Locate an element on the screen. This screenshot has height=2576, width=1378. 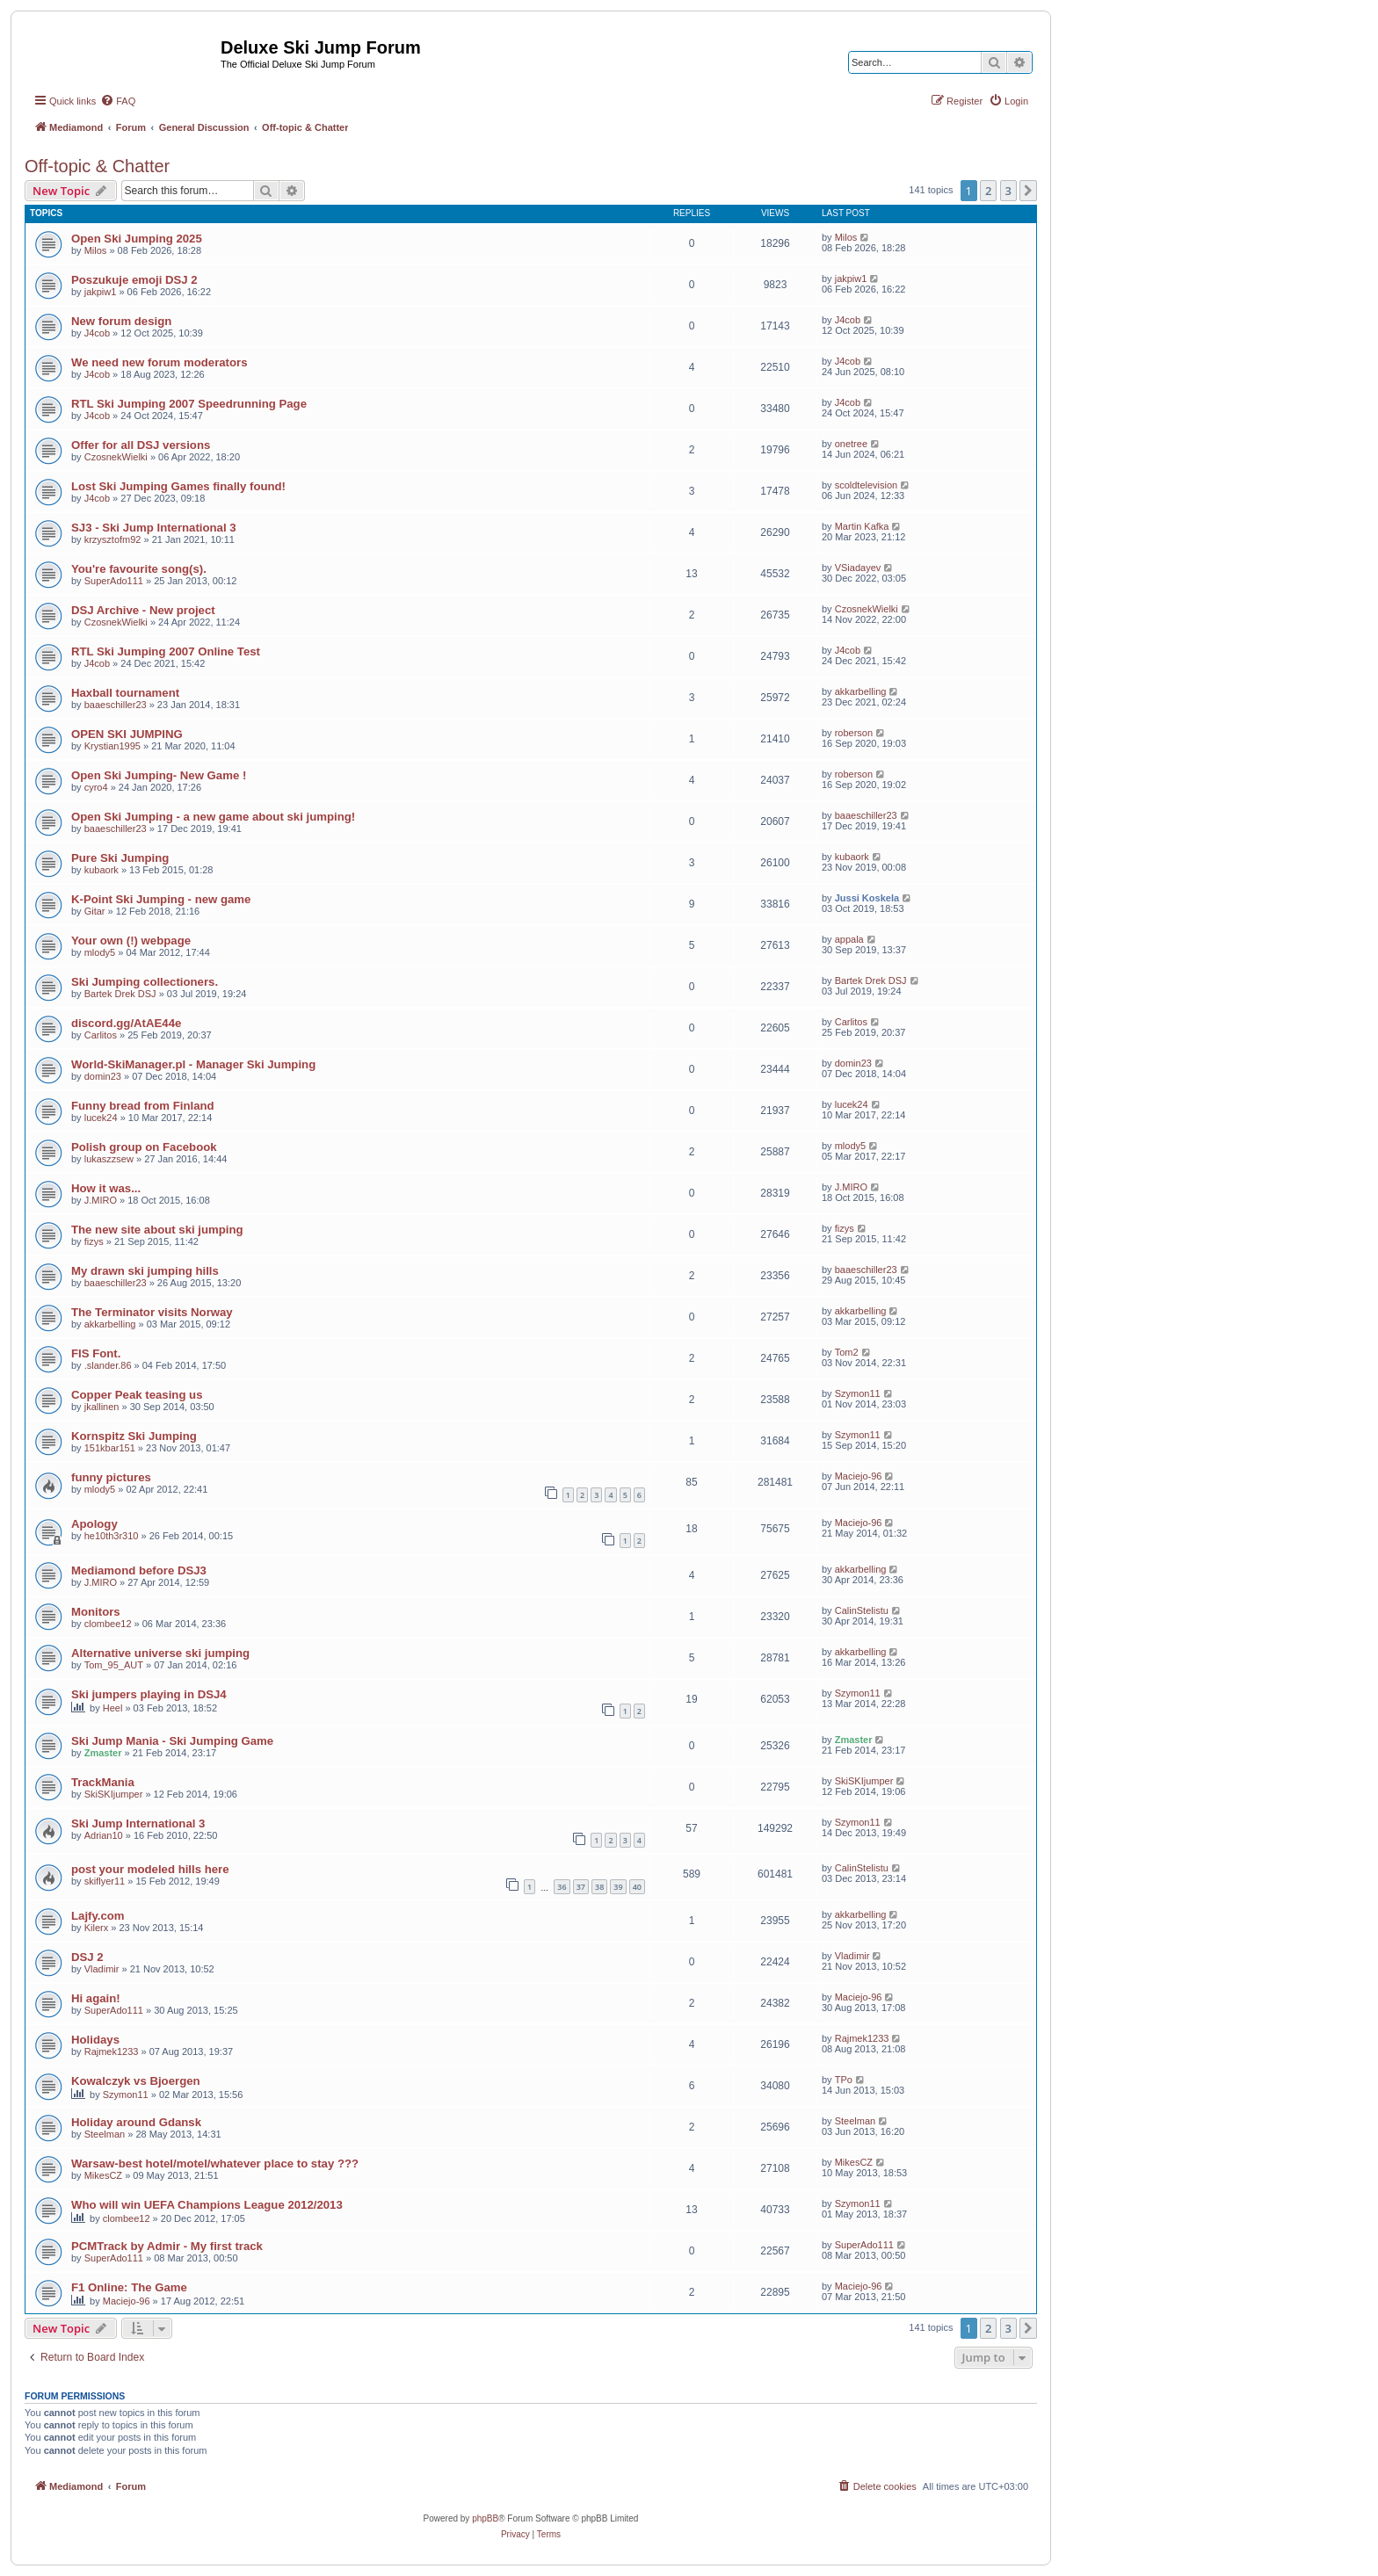
Adrian10 is located at coordinates (103, 1835).